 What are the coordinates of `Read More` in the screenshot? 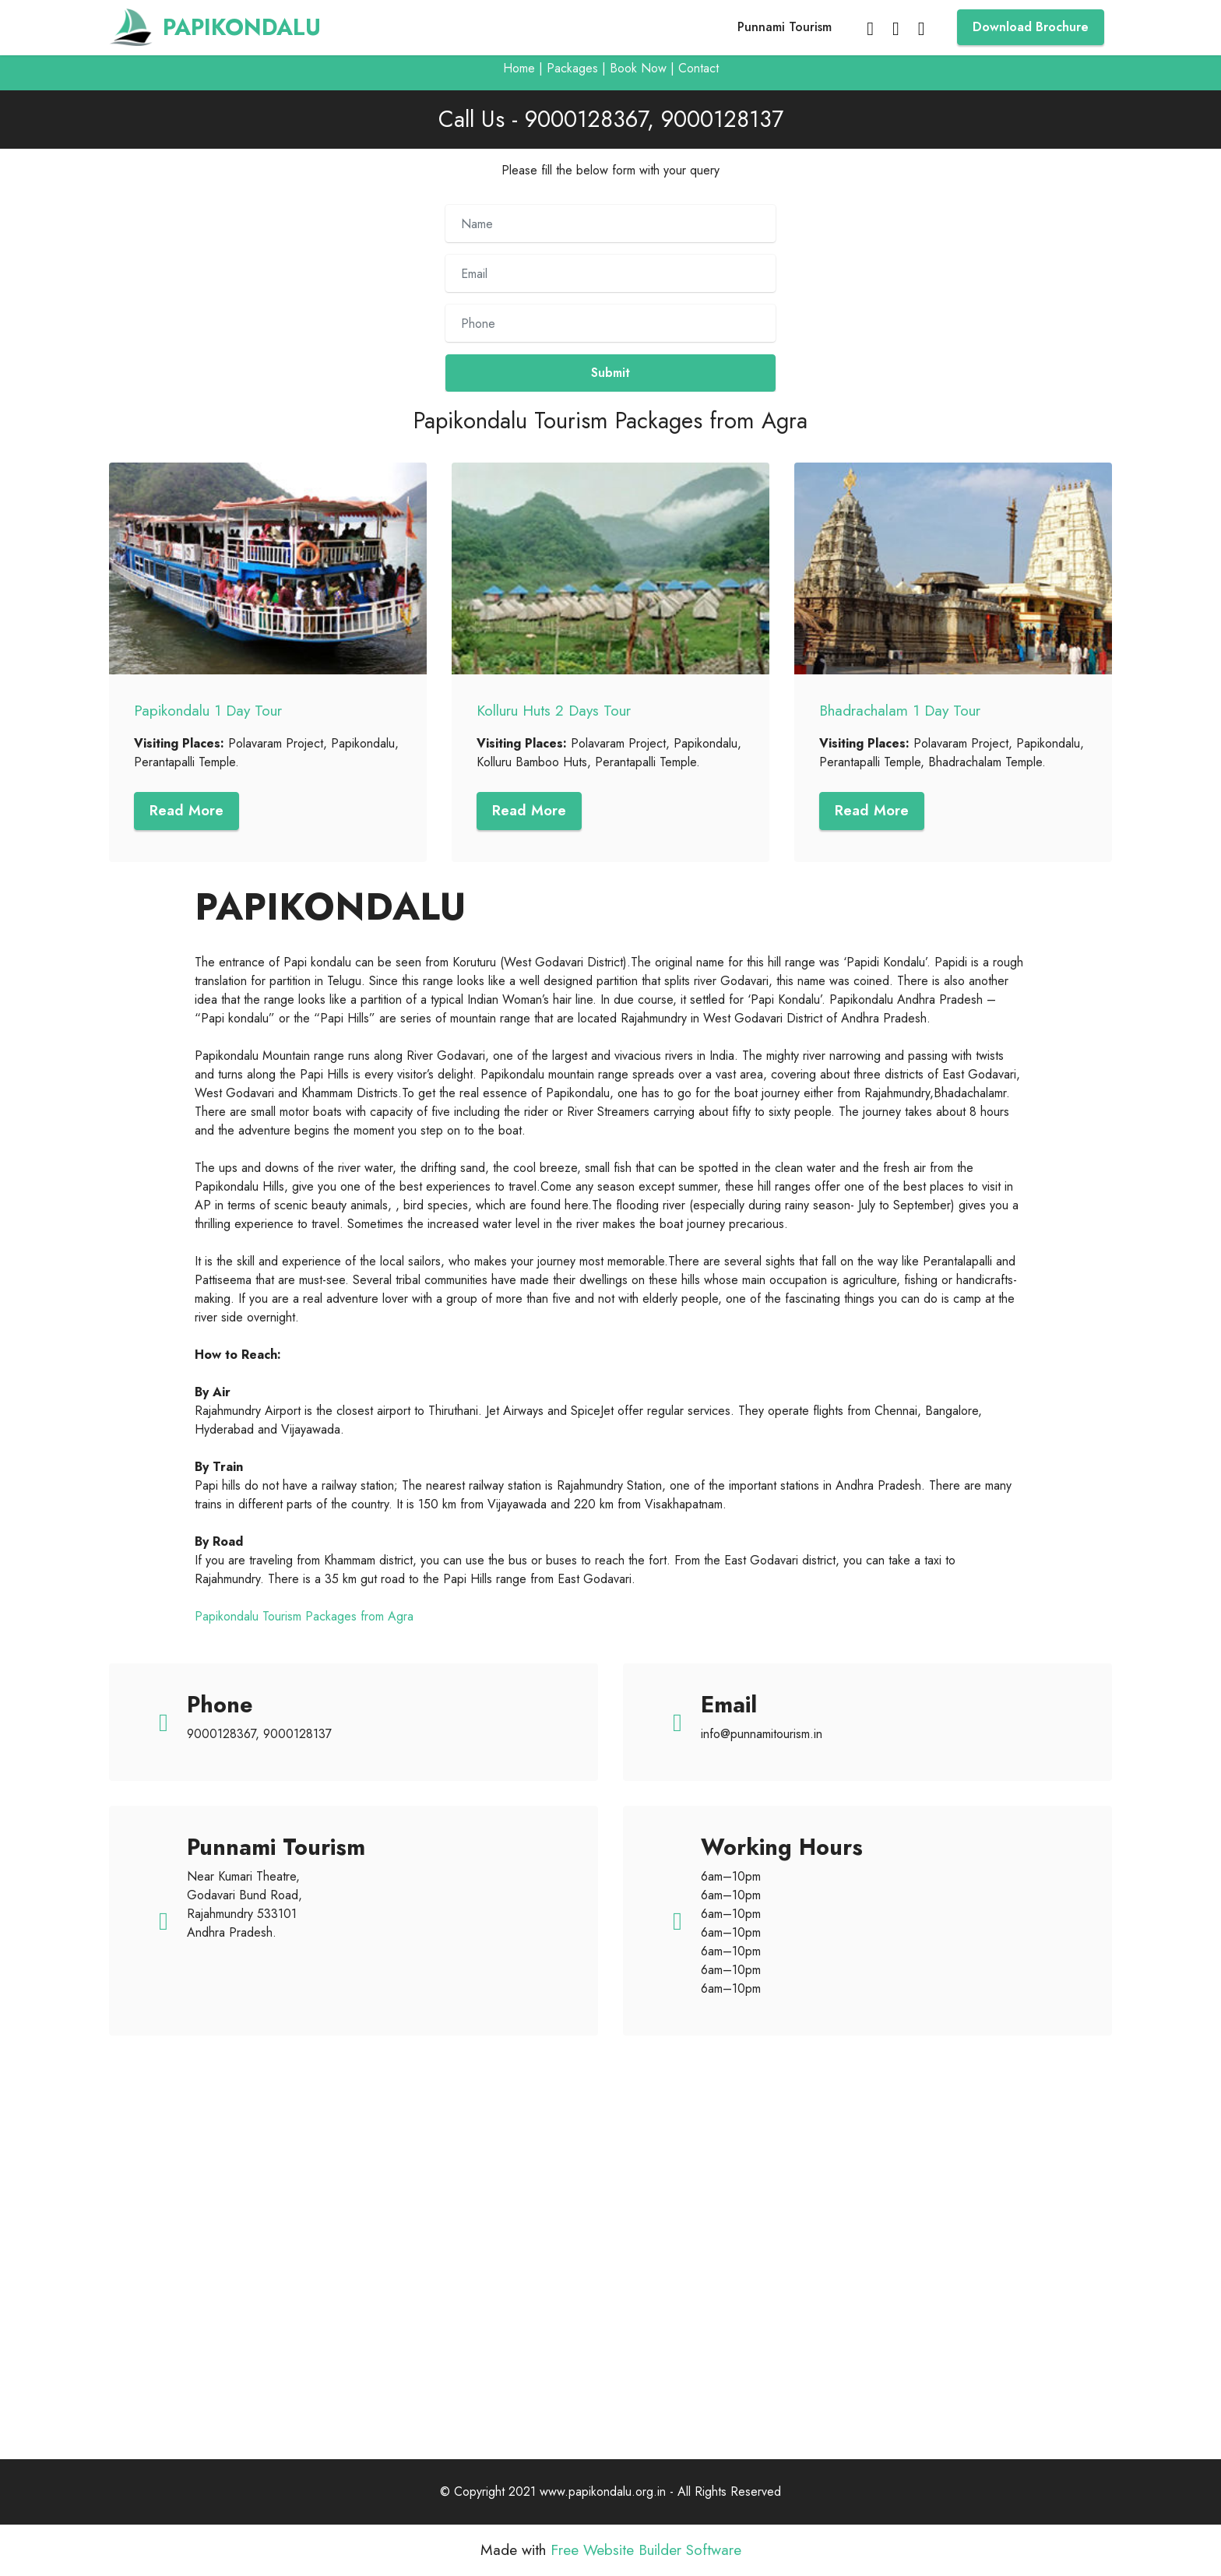 It's located at (188, 811).